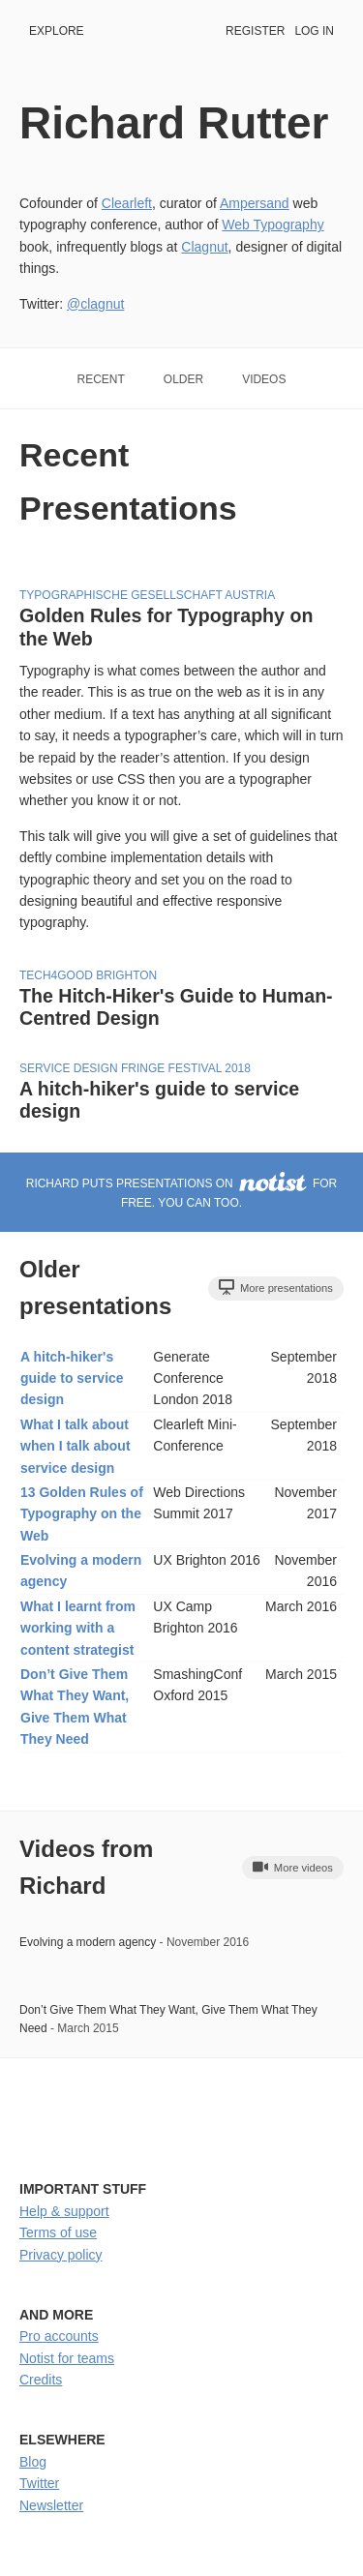 The width and height of the screenshot is (363, 2576). What do you see at coordinates (61, 2254) in the screenshot?
I see `Privacy policy` at bounding box center [61, 2254].